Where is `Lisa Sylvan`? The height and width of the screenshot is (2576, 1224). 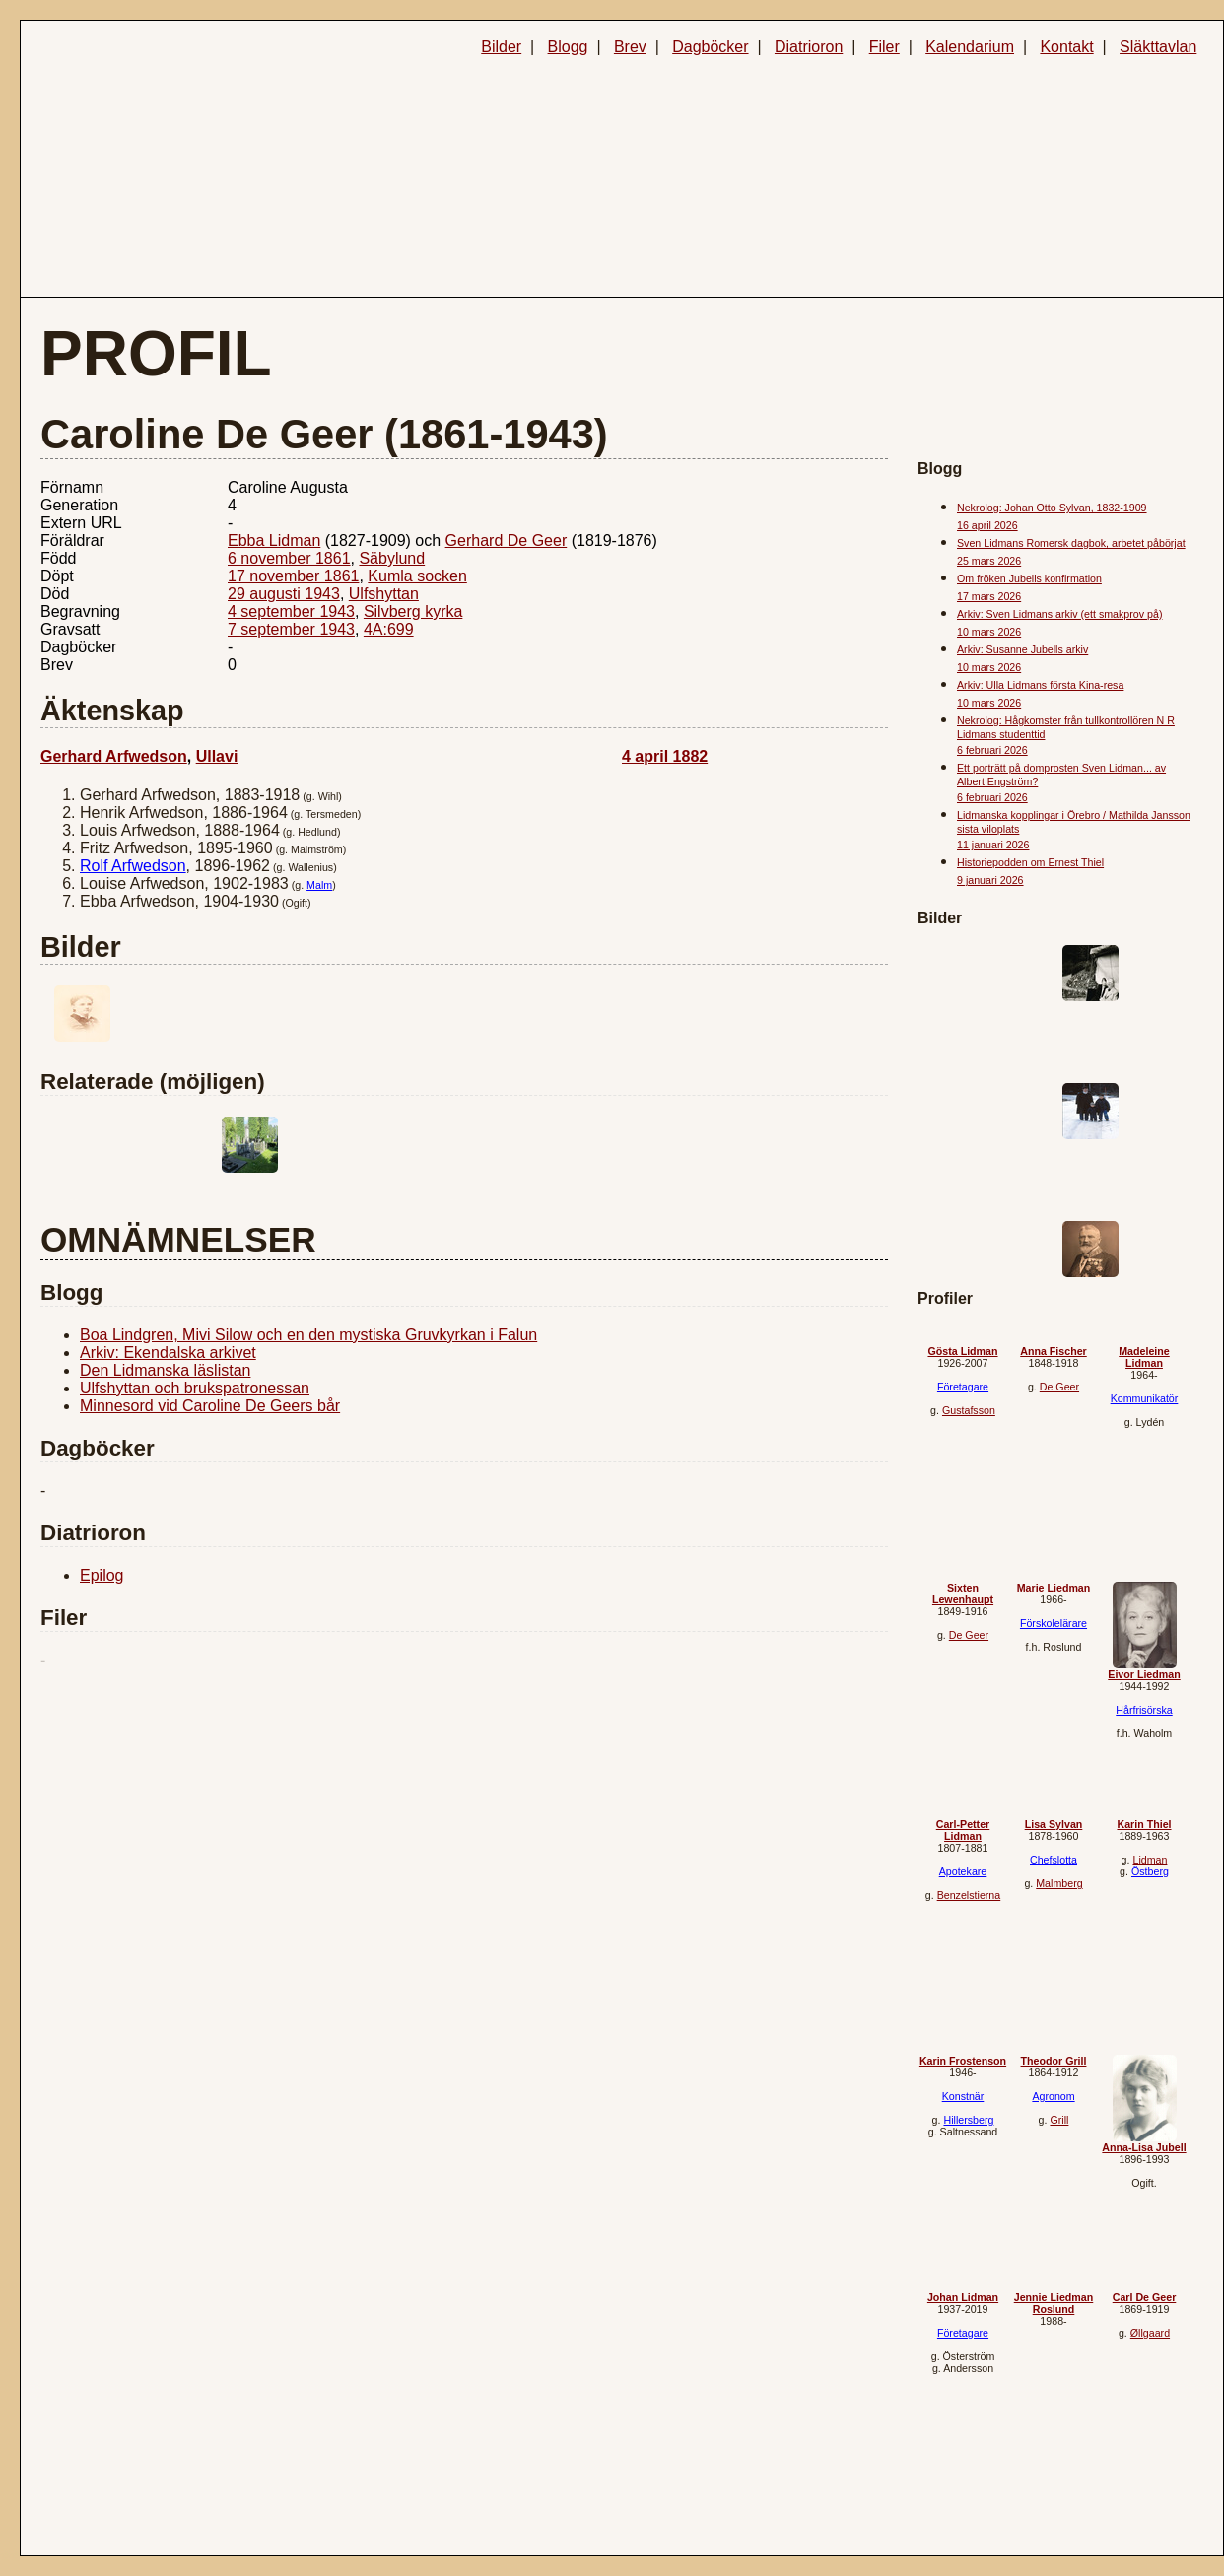
Lisa Sylvan is located at coordinates (1054, 1824).